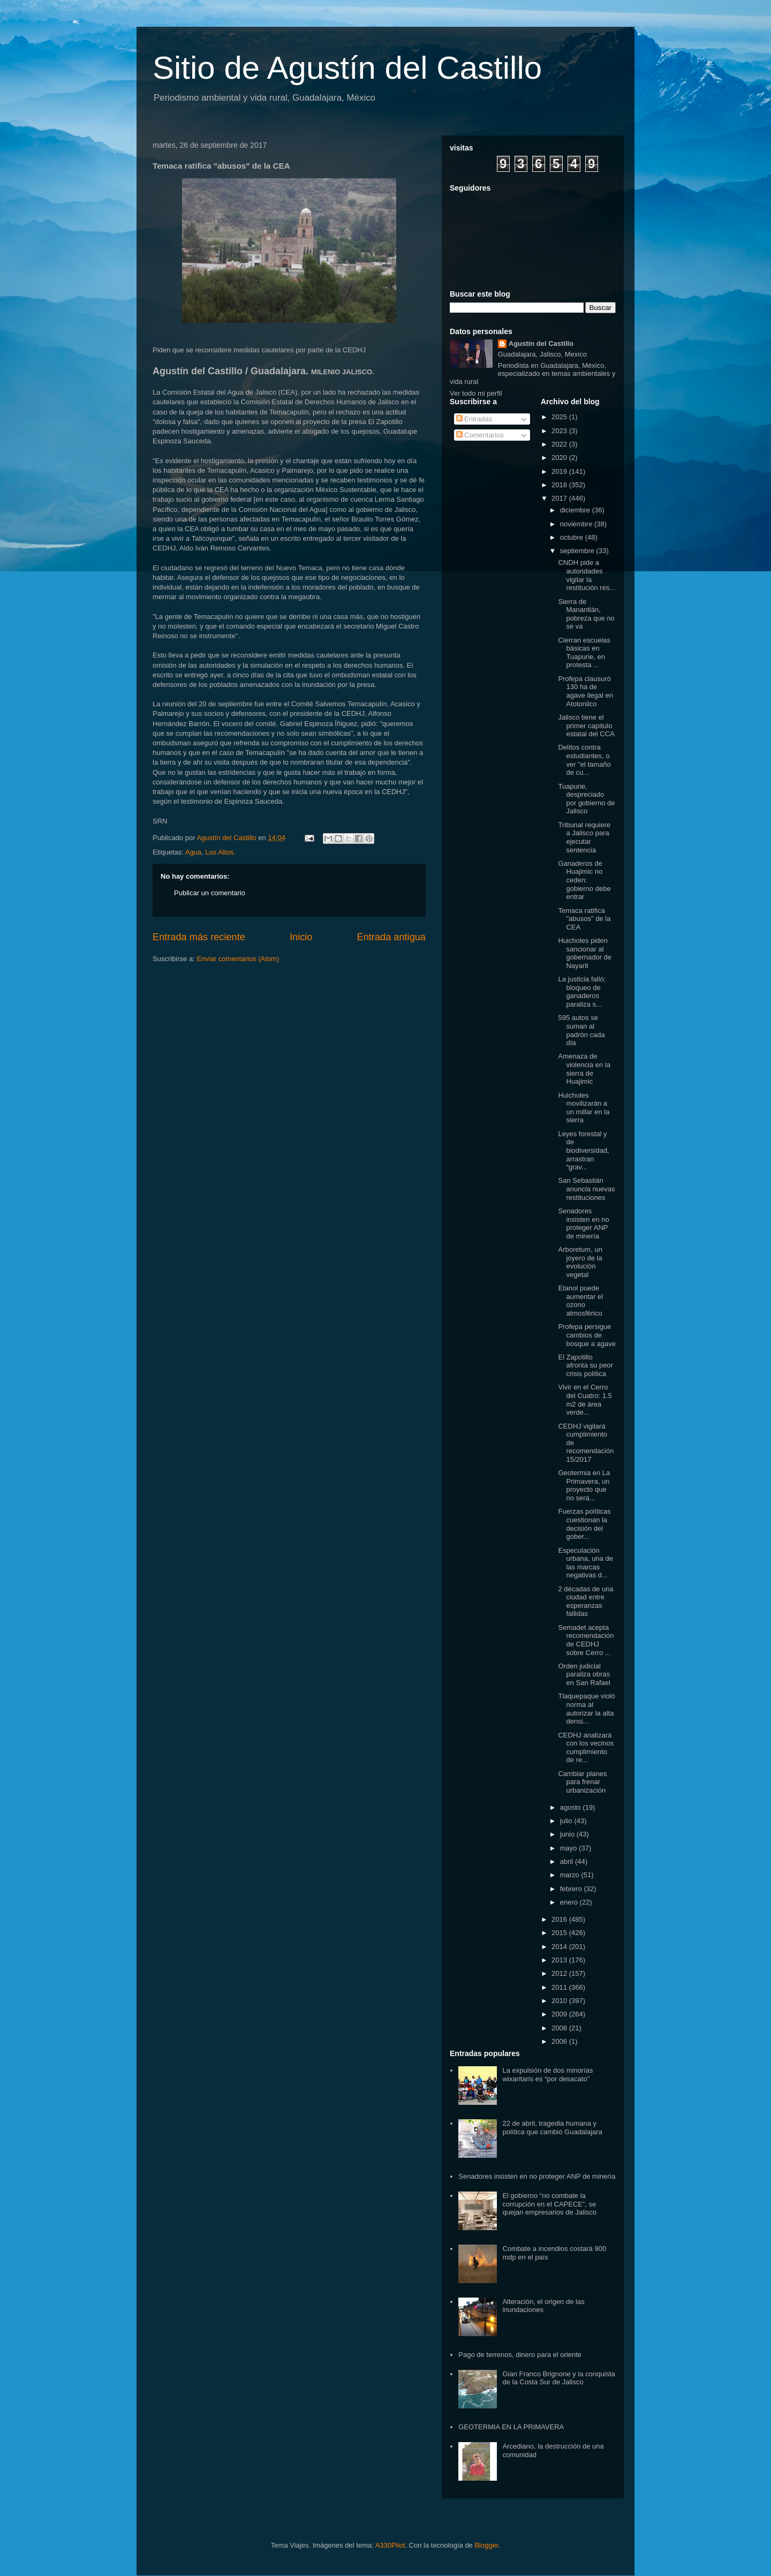 This screenshot has height=2576, width=771. What do you see at coordinates (584, 837) in the screenshot?
I see `Tribunal requiere a Jalisco para ejecutar sentencia` at bounding box center [584, 837].